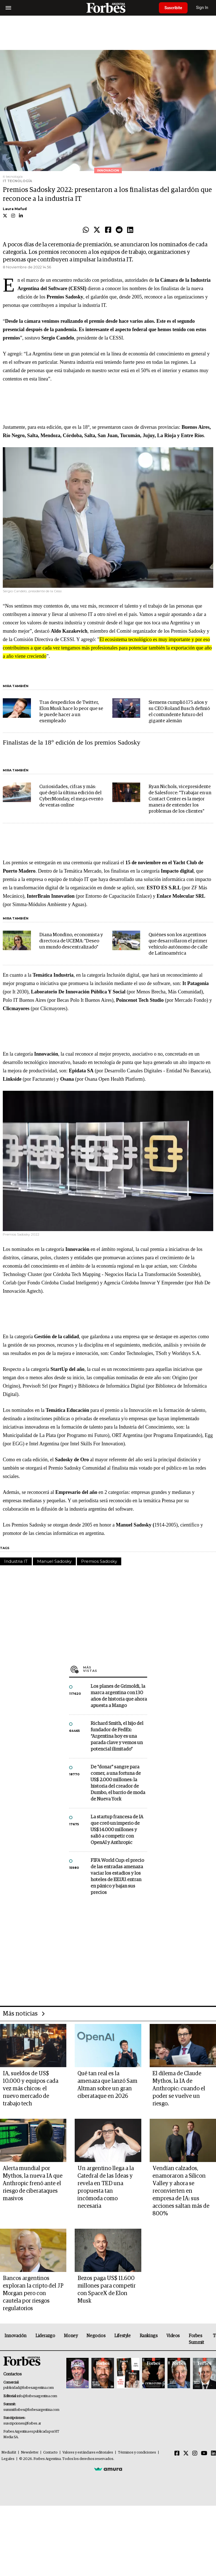 Image resolution: width=216 pixels, height=2576 pixels. I want to click on [Twitter], so click(186, 2453).